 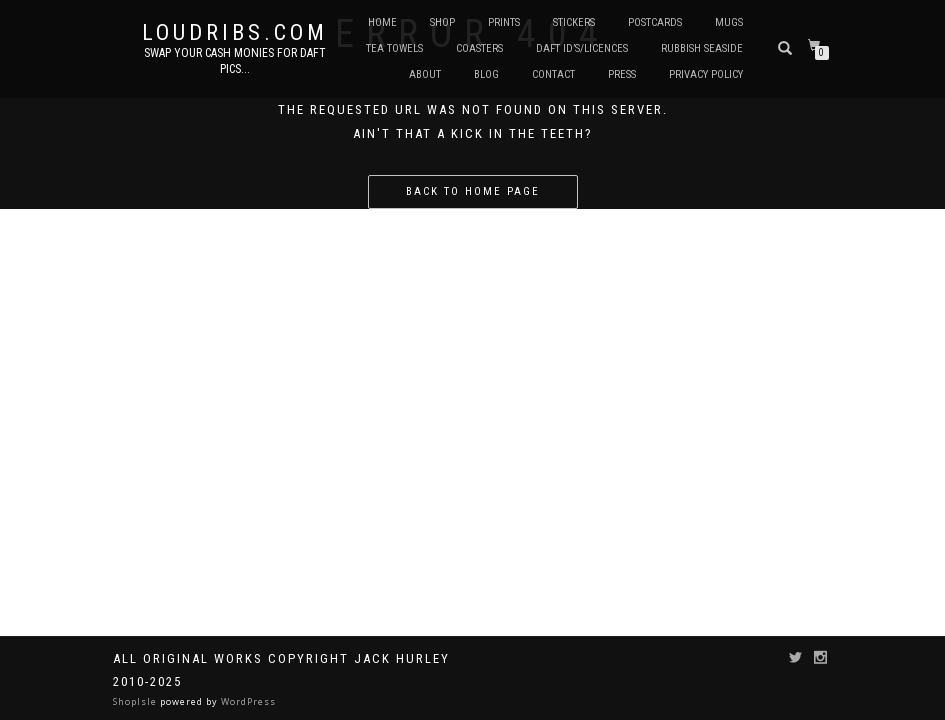 What do you see at coordinates (553, 74) in the screenshot?
I see `Contact` at bounding box center [553, 74].